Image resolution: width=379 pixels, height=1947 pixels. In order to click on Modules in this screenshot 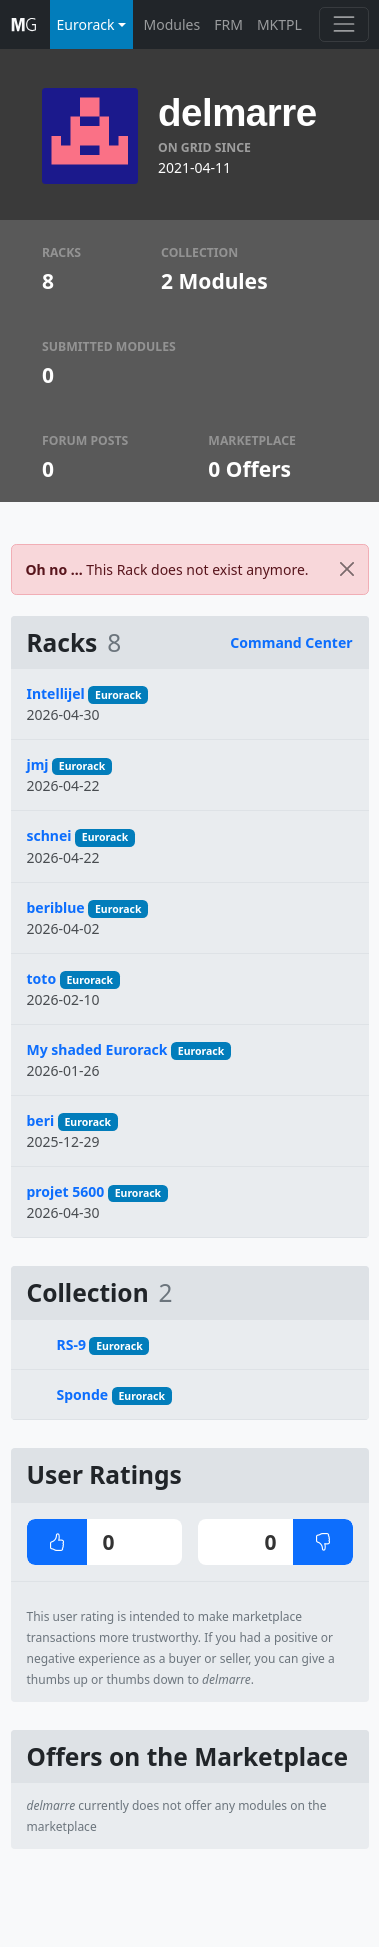, I will do `click(172, 24)`.